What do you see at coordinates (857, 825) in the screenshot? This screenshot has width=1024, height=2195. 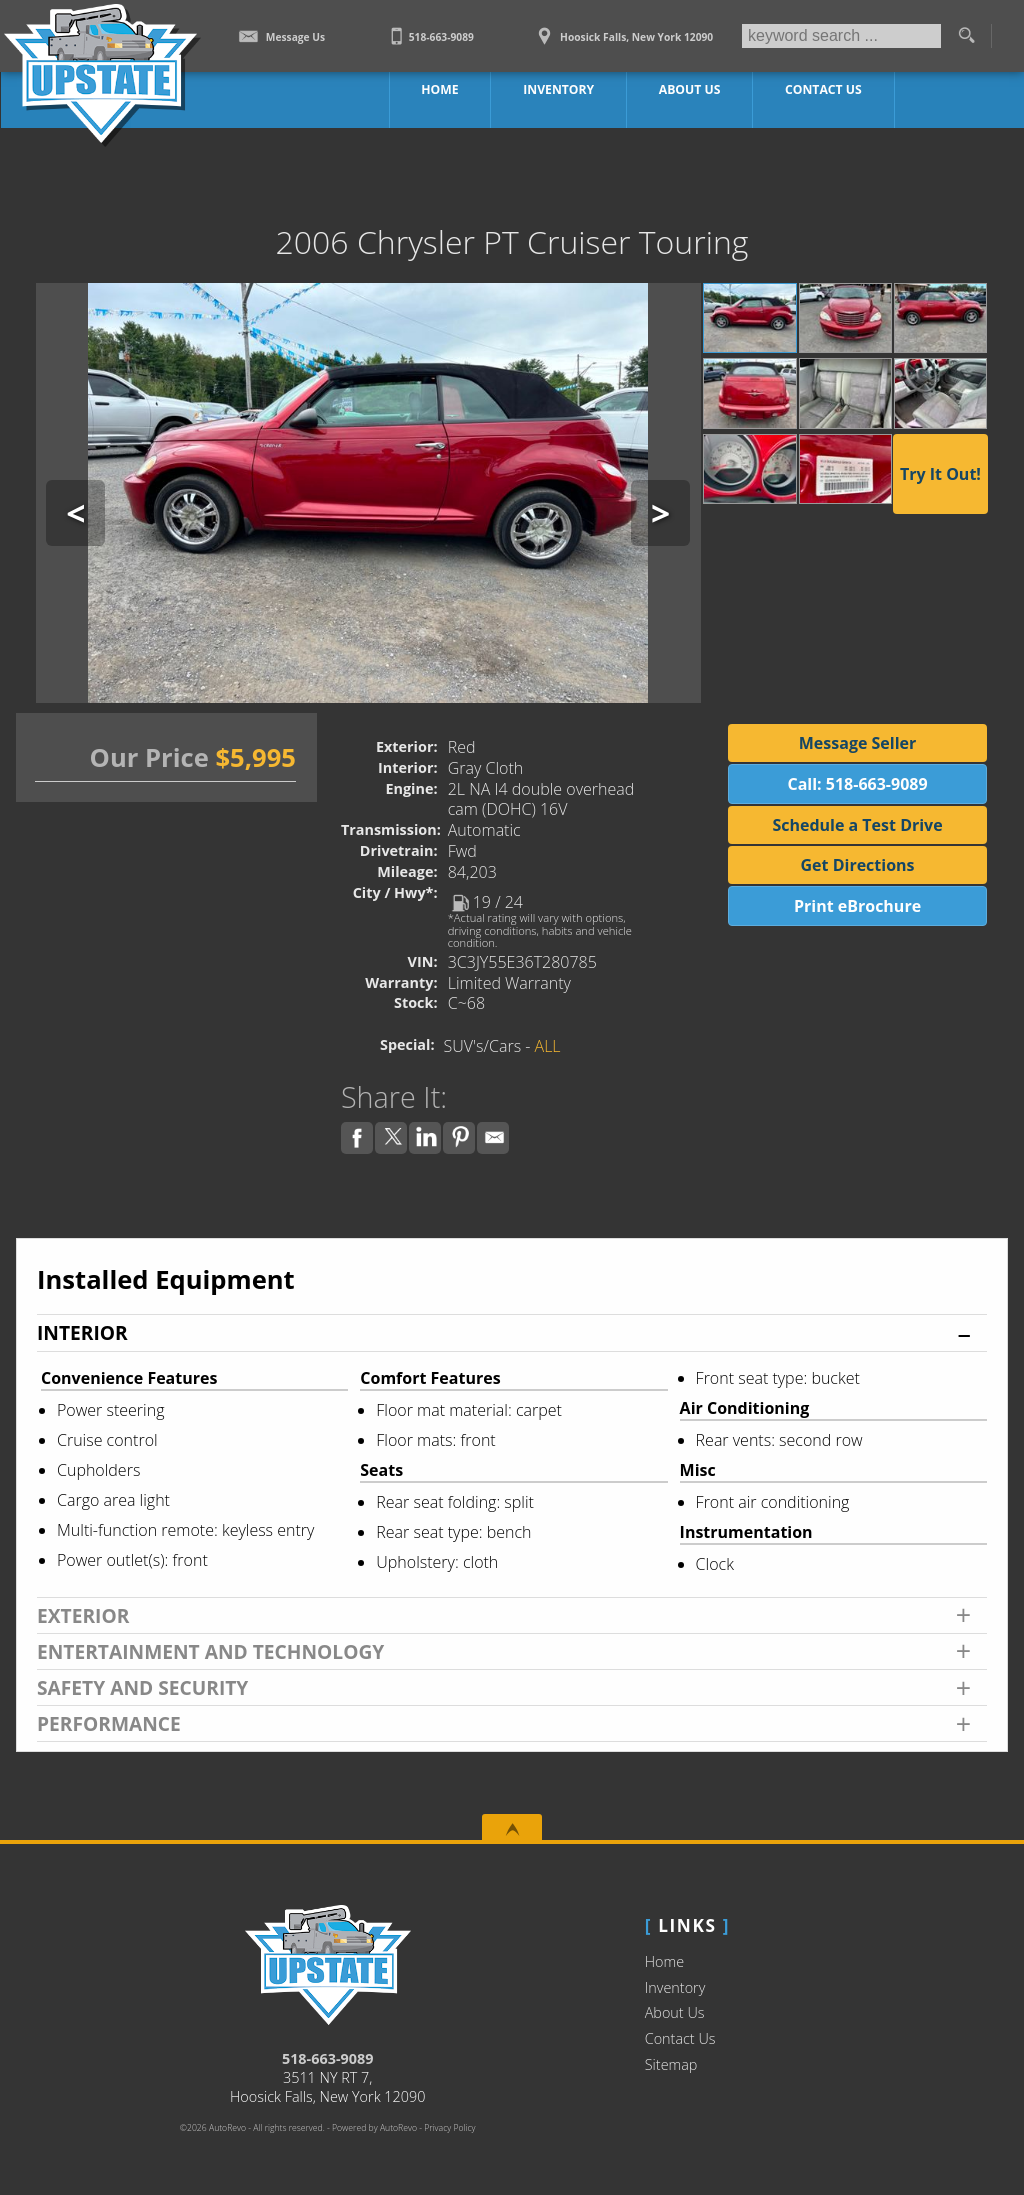 I see `Schedule a Test Drive` at bounding box center [857, 825].